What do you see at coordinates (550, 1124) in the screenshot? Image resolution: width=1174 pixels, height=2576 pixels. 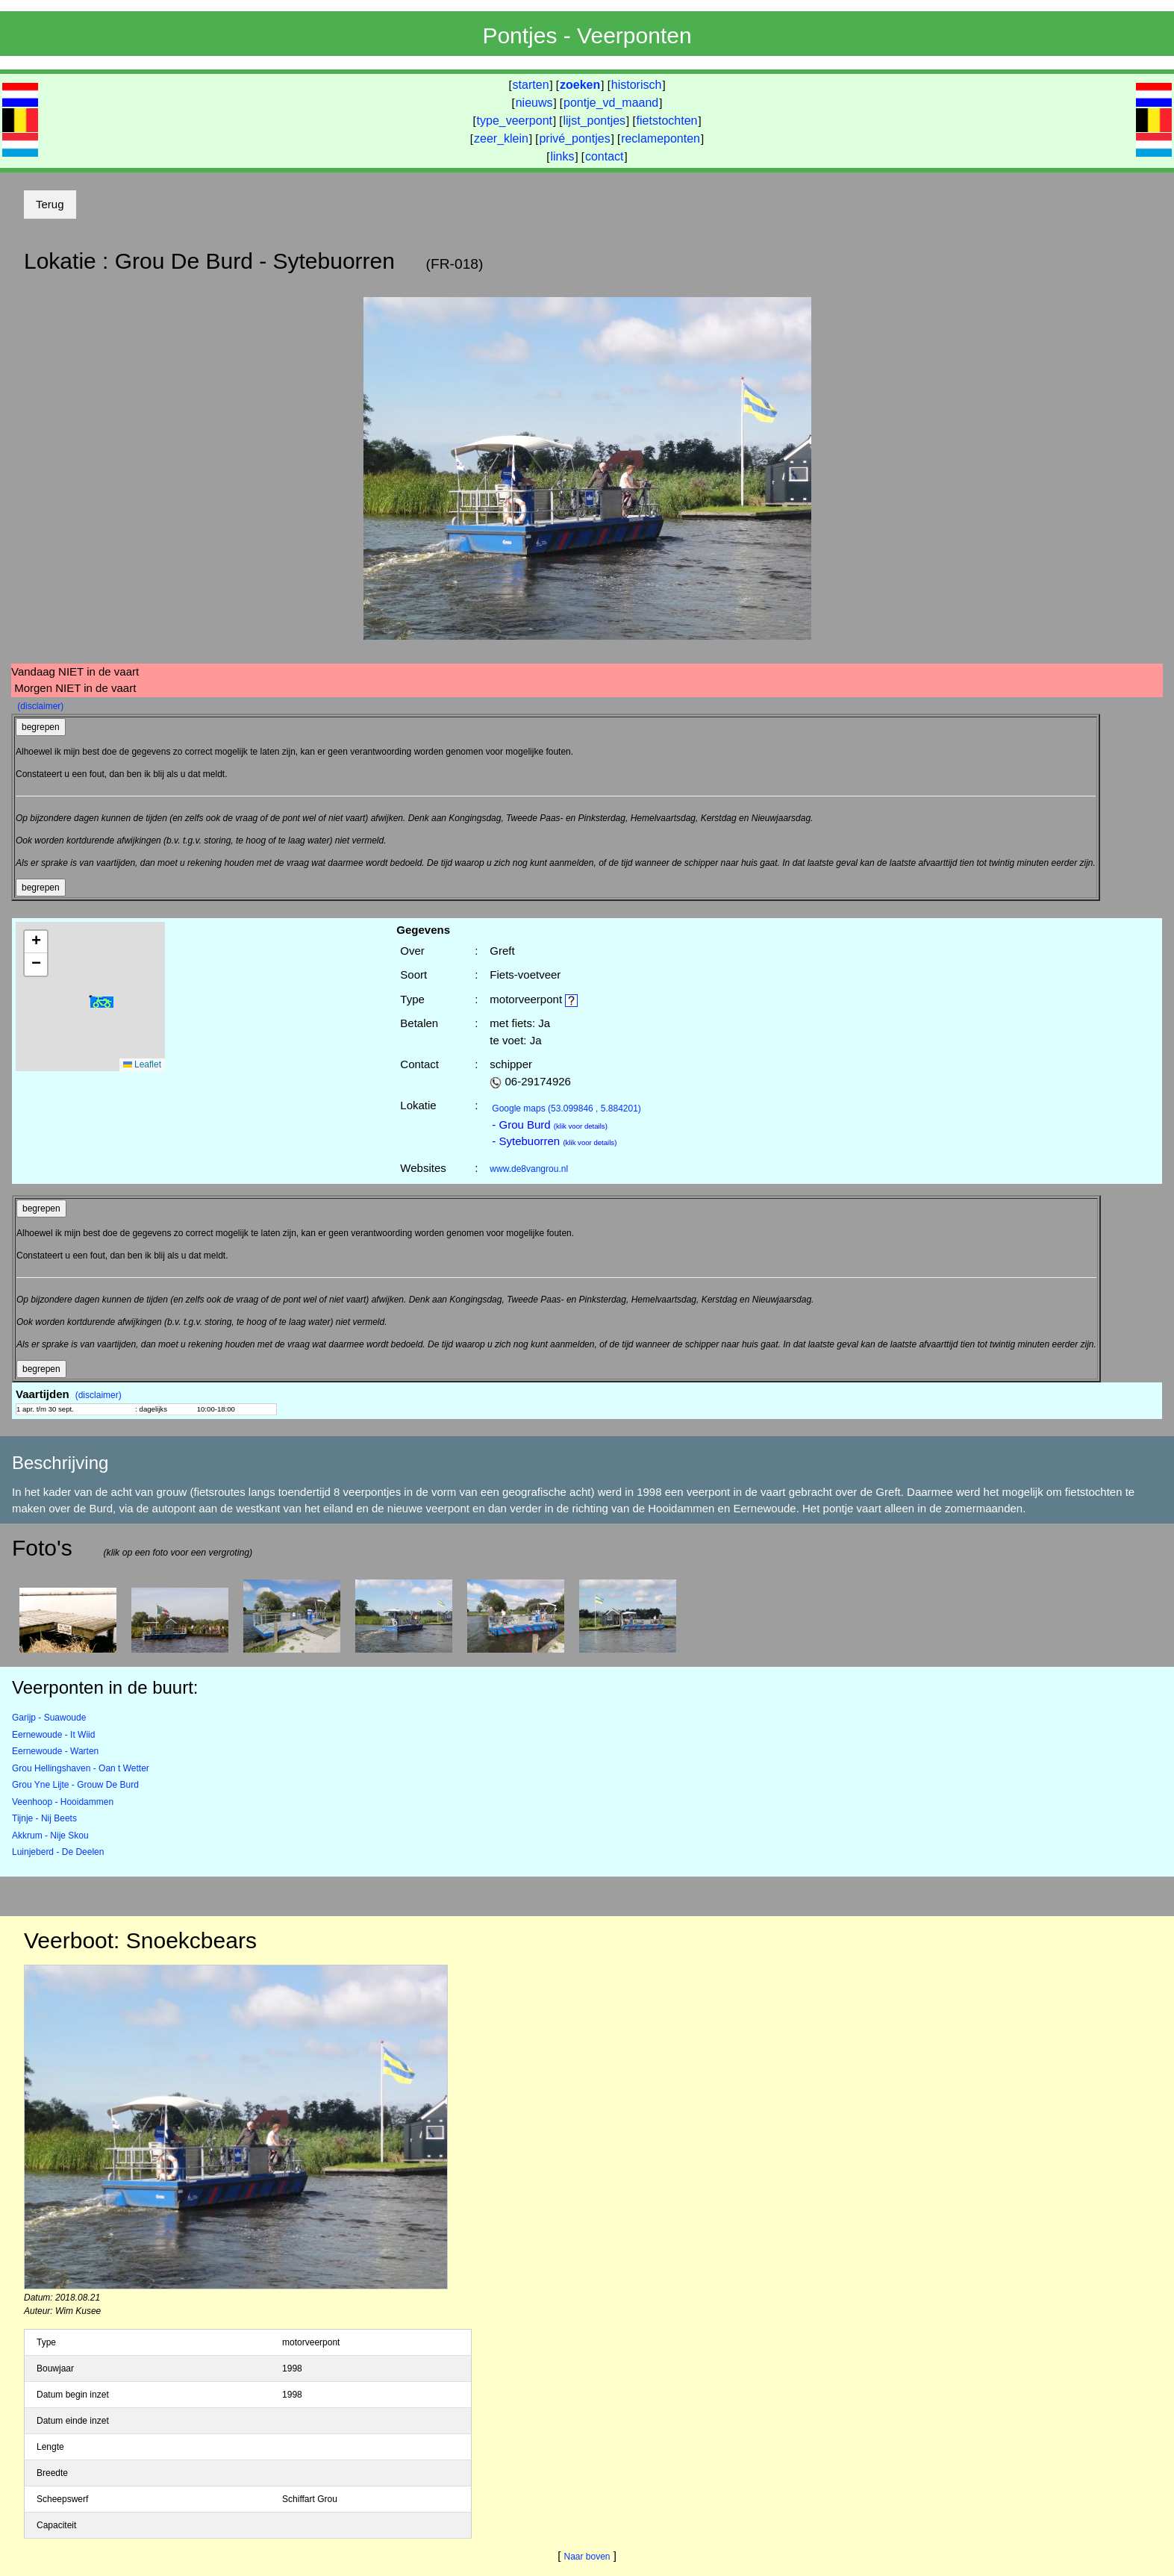 I see `- Grou Burd` at bounding box center [550, 1124].